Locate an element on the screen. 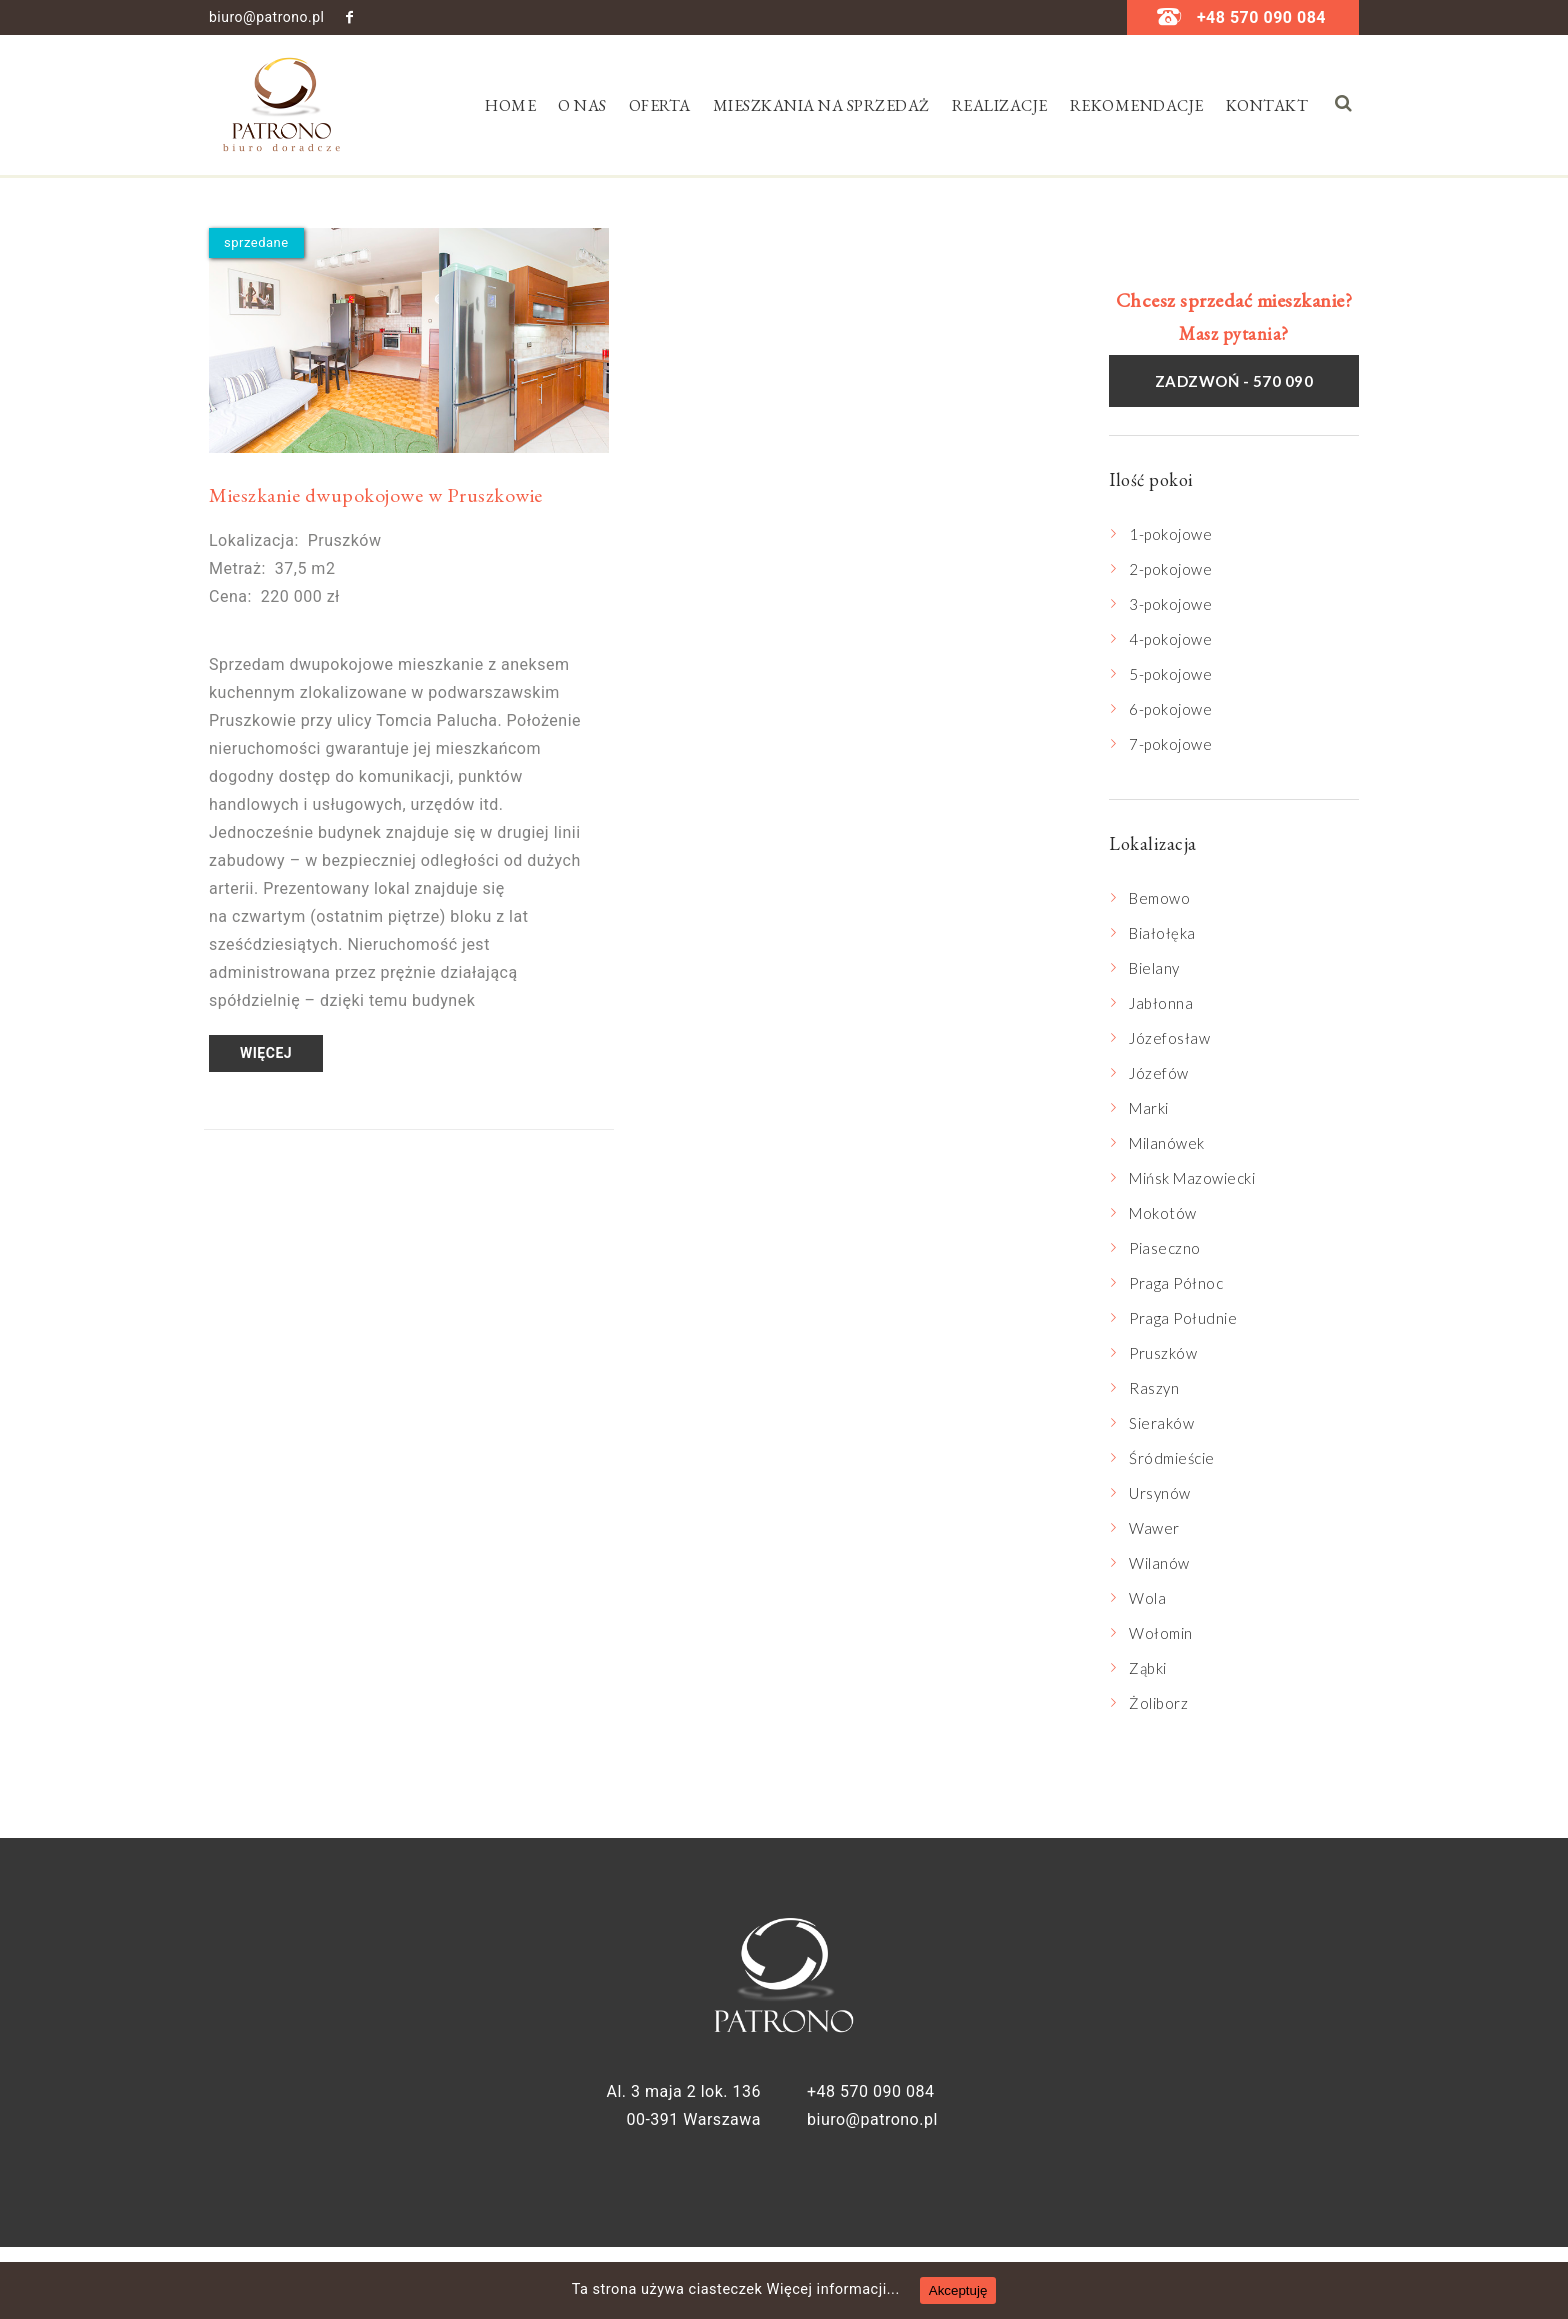 This screenshot has width=1568, height=2319. Akceptuję is located at coordinates (973, 2290).